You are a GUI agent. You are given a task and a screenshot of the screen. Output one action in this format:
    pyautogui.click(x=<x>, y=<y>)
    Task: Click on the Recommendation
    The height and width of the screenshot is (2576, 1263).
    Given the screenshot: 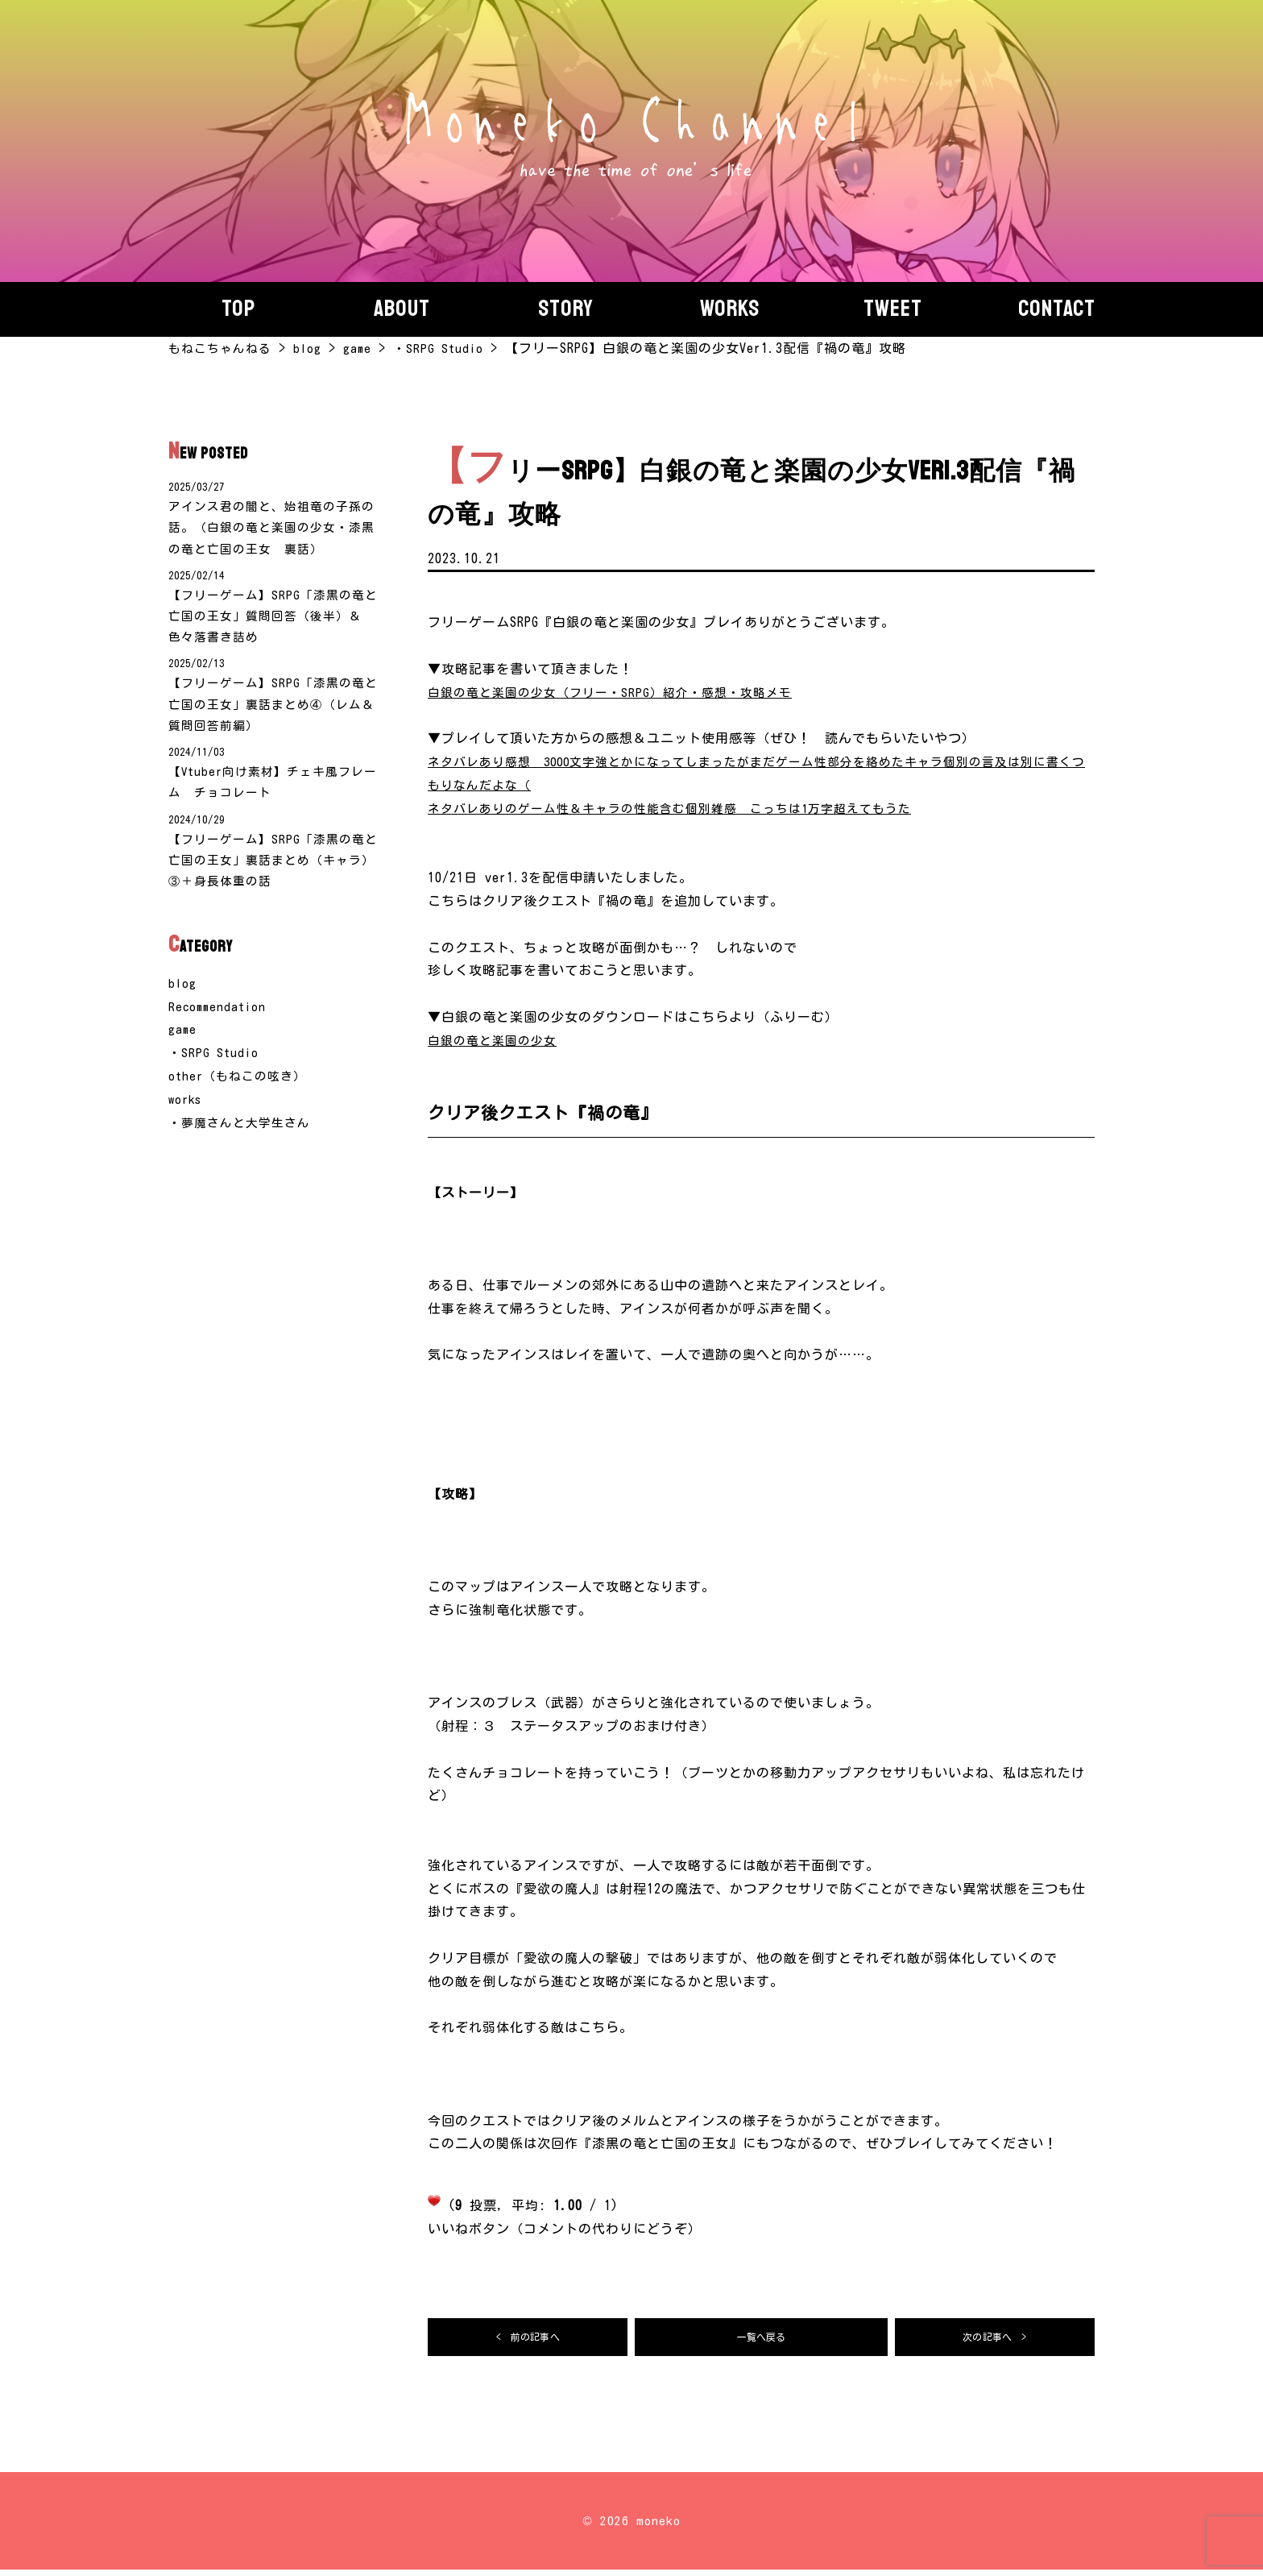 What is the action you would take?
    pyautogui.click(x=219, y=1035)
    